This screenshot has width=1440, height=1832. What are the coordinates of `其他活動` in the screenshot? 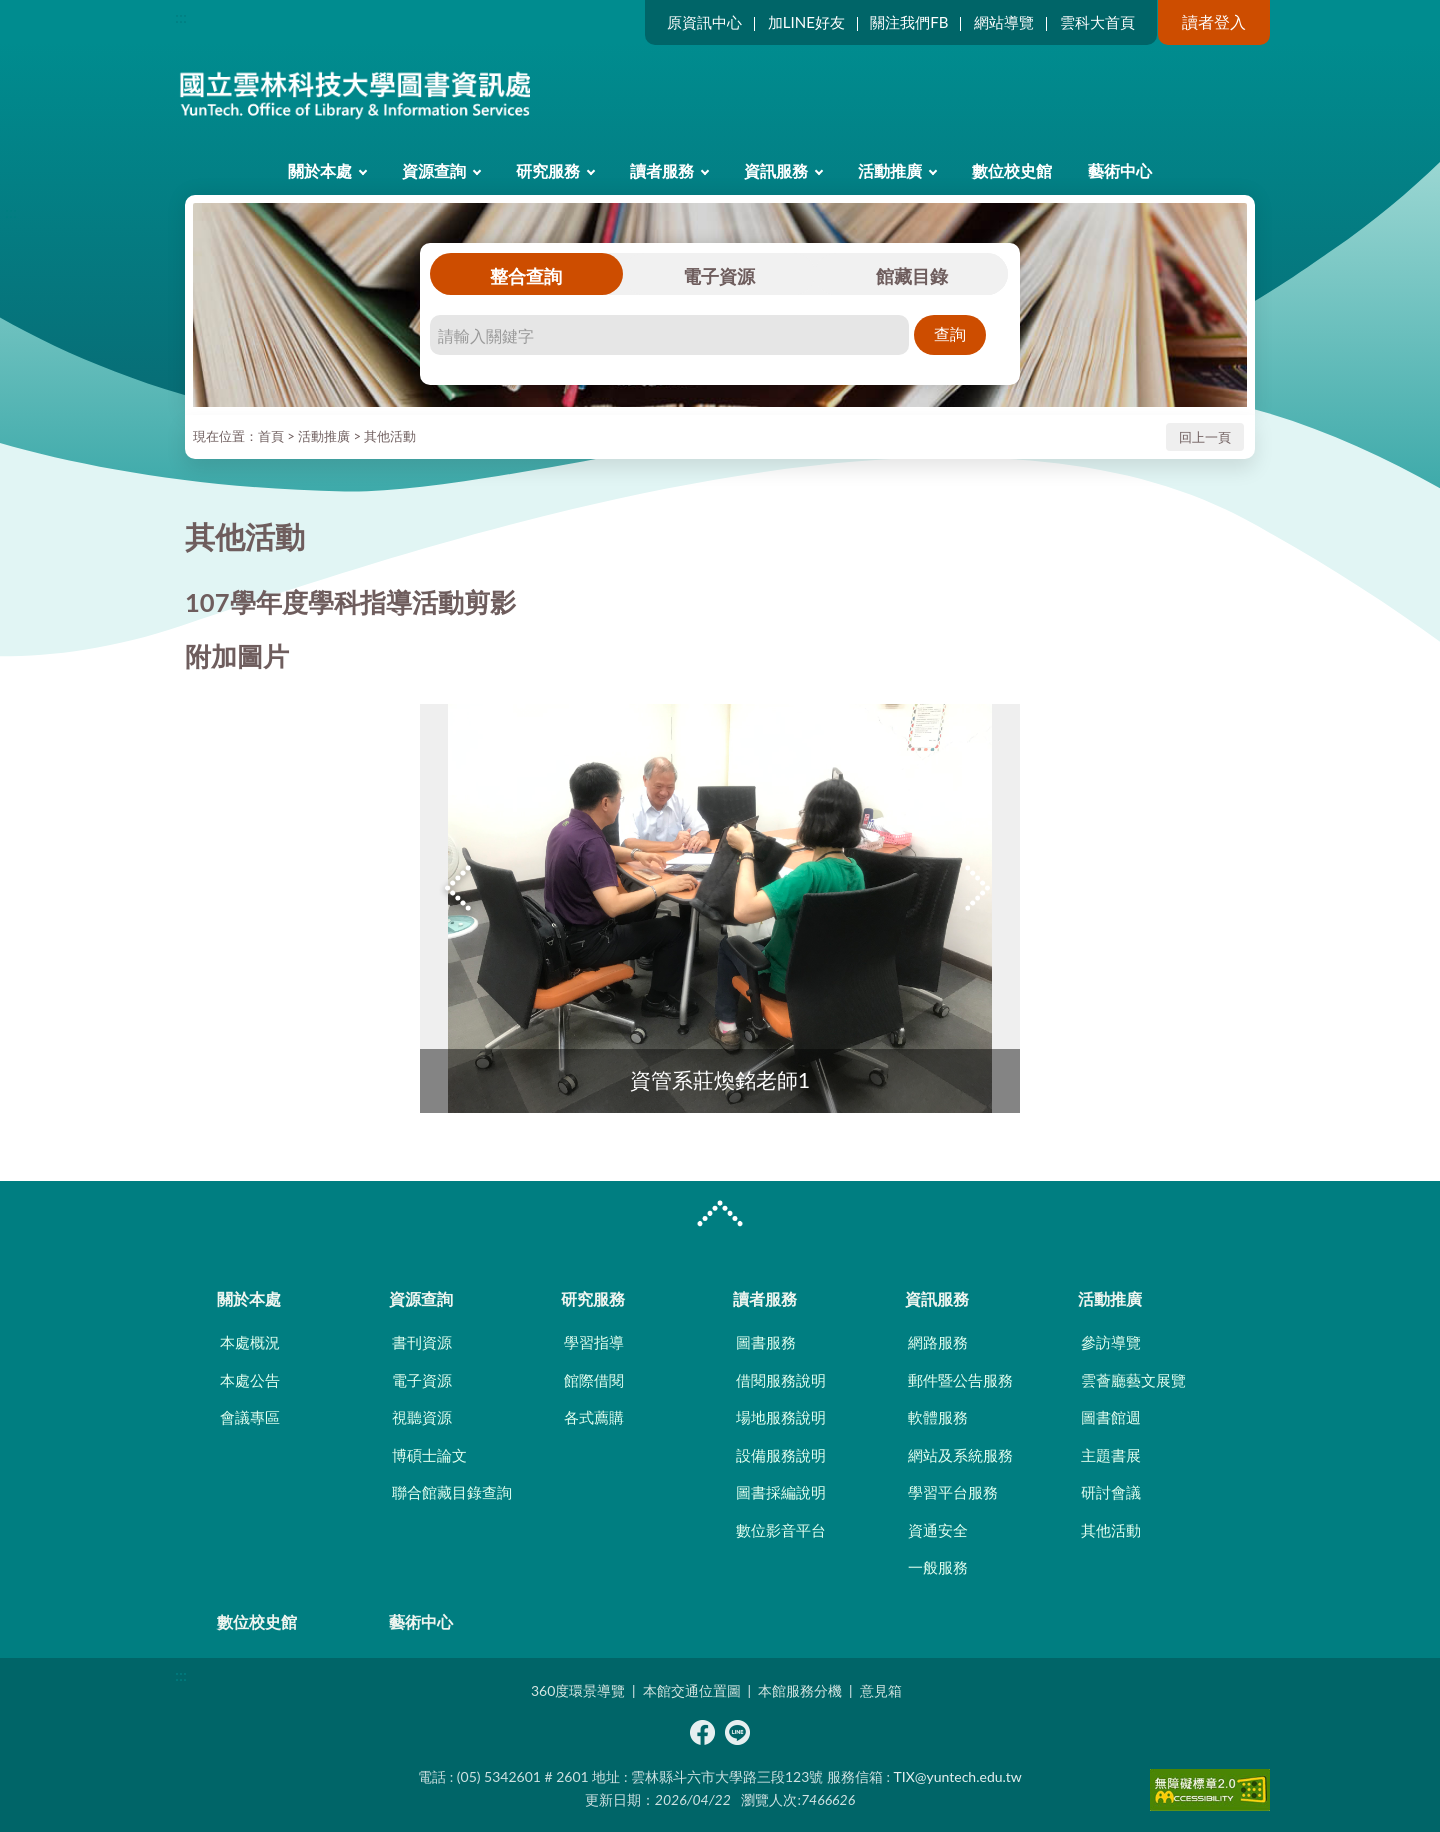 It's located at (390, 436).